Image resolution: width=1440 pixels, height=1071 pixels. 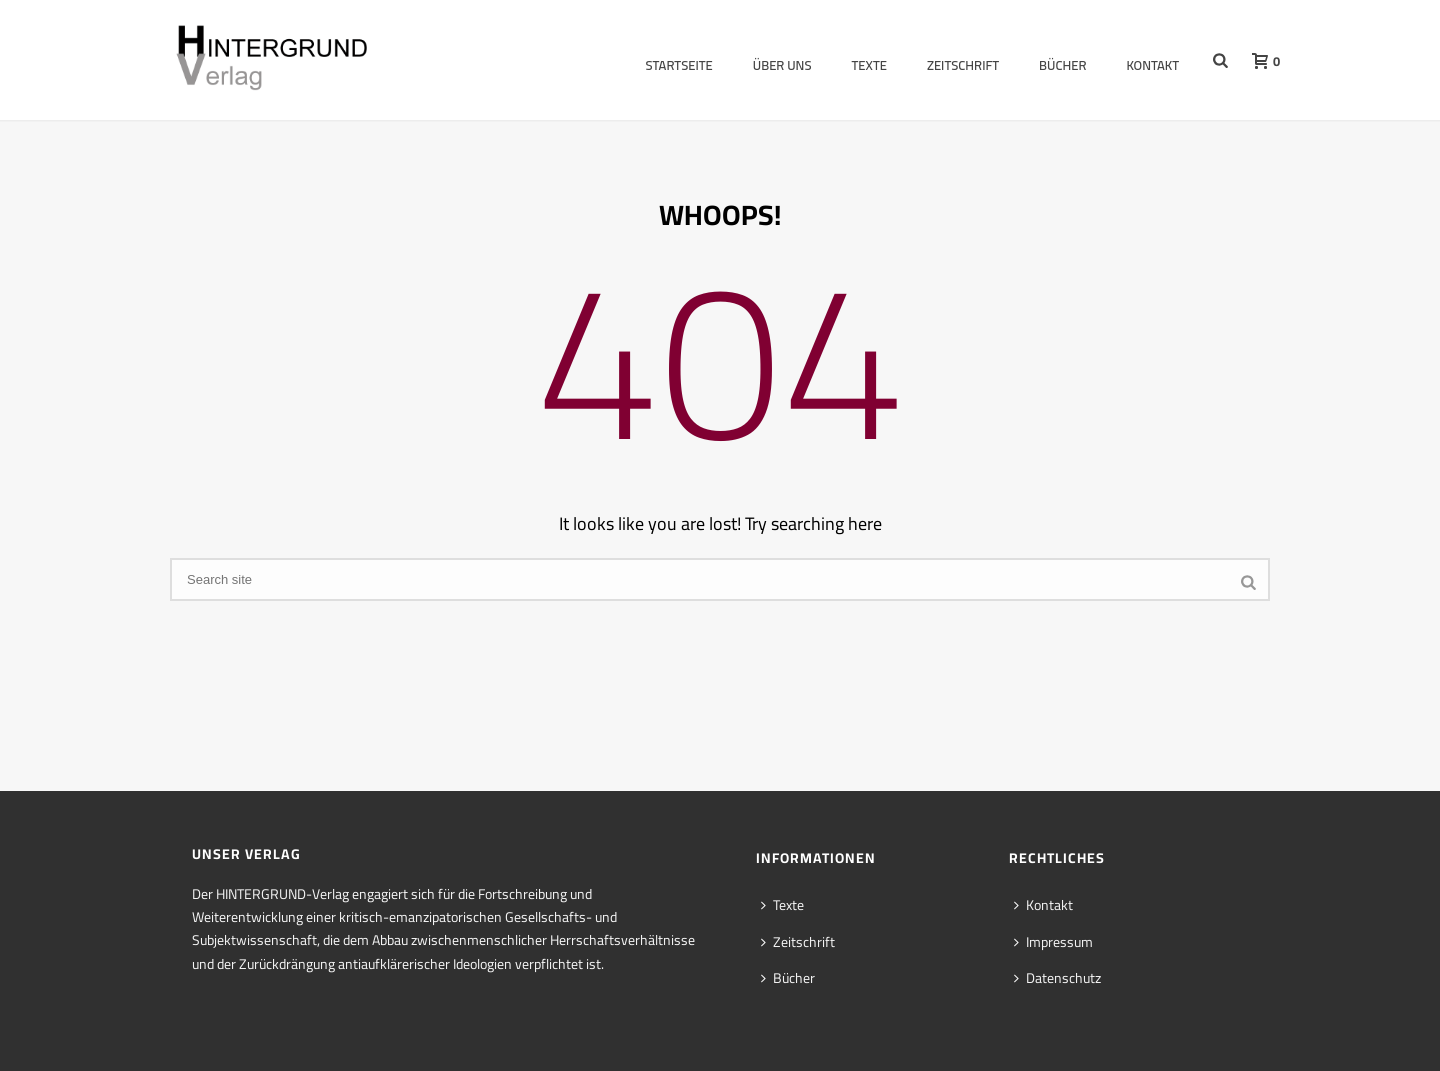 I want to click on Bücher, so click(x=1062, y=65).